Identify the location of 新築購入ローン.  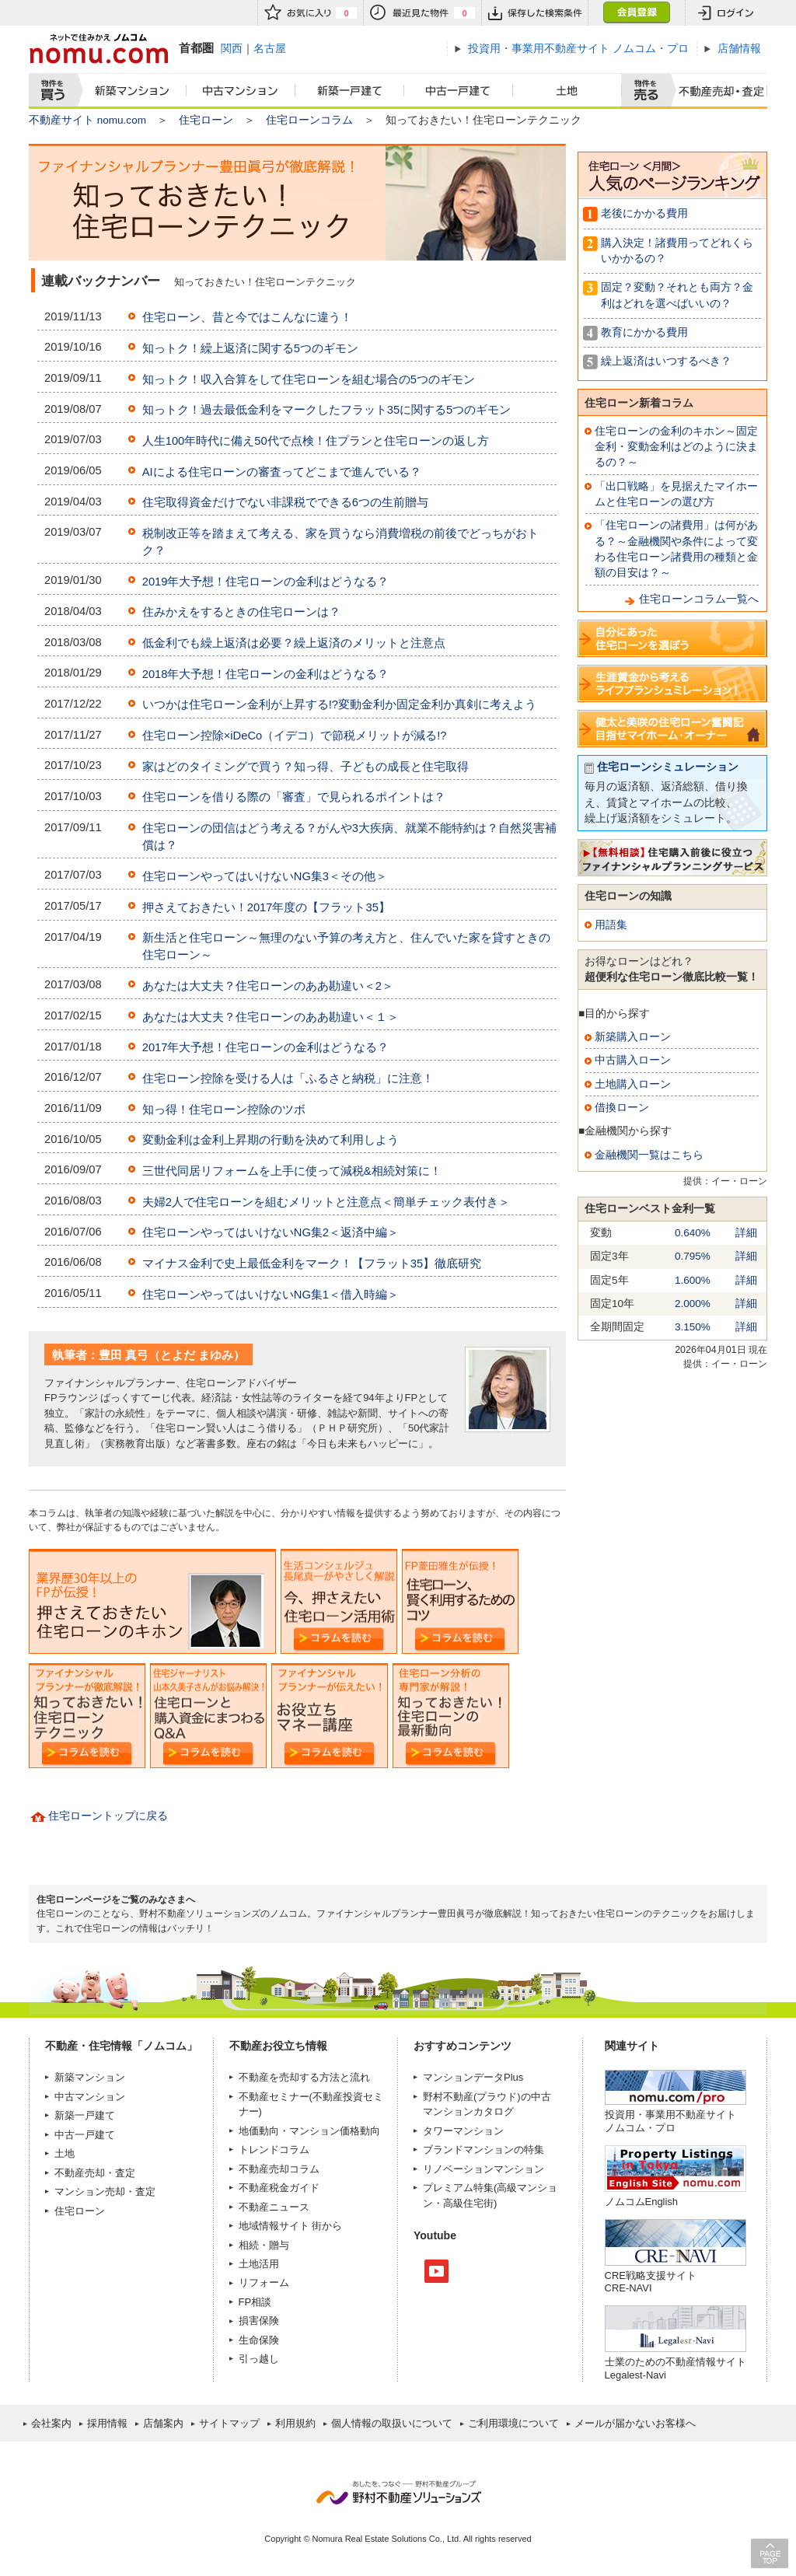
(633, 1037).